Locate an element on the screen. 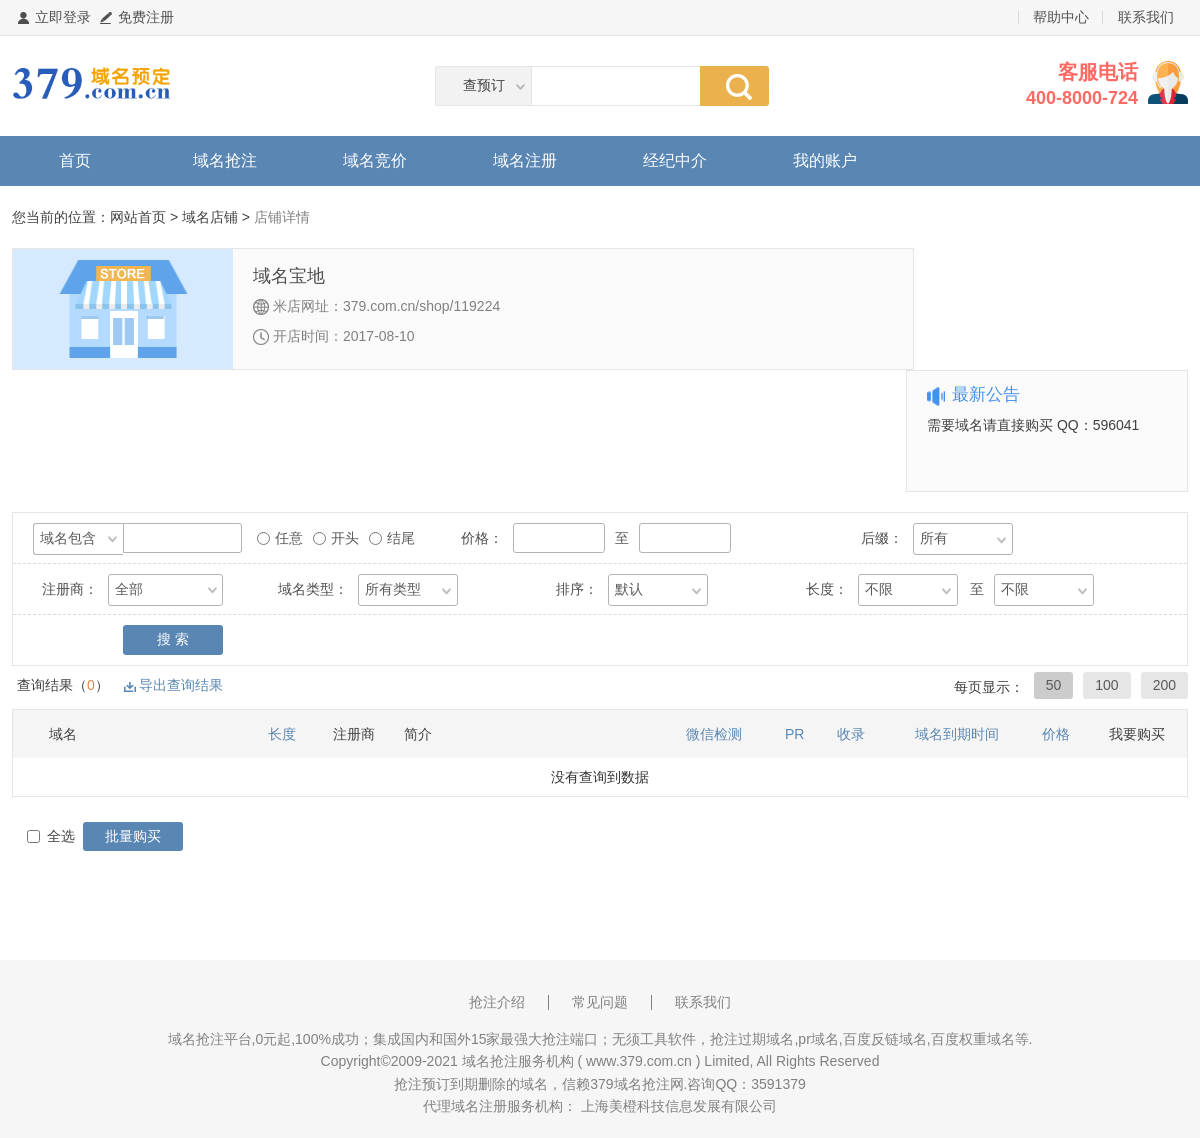 The image size is (1200, 1138). 常见问题 is located at coordinates (600, 1002).